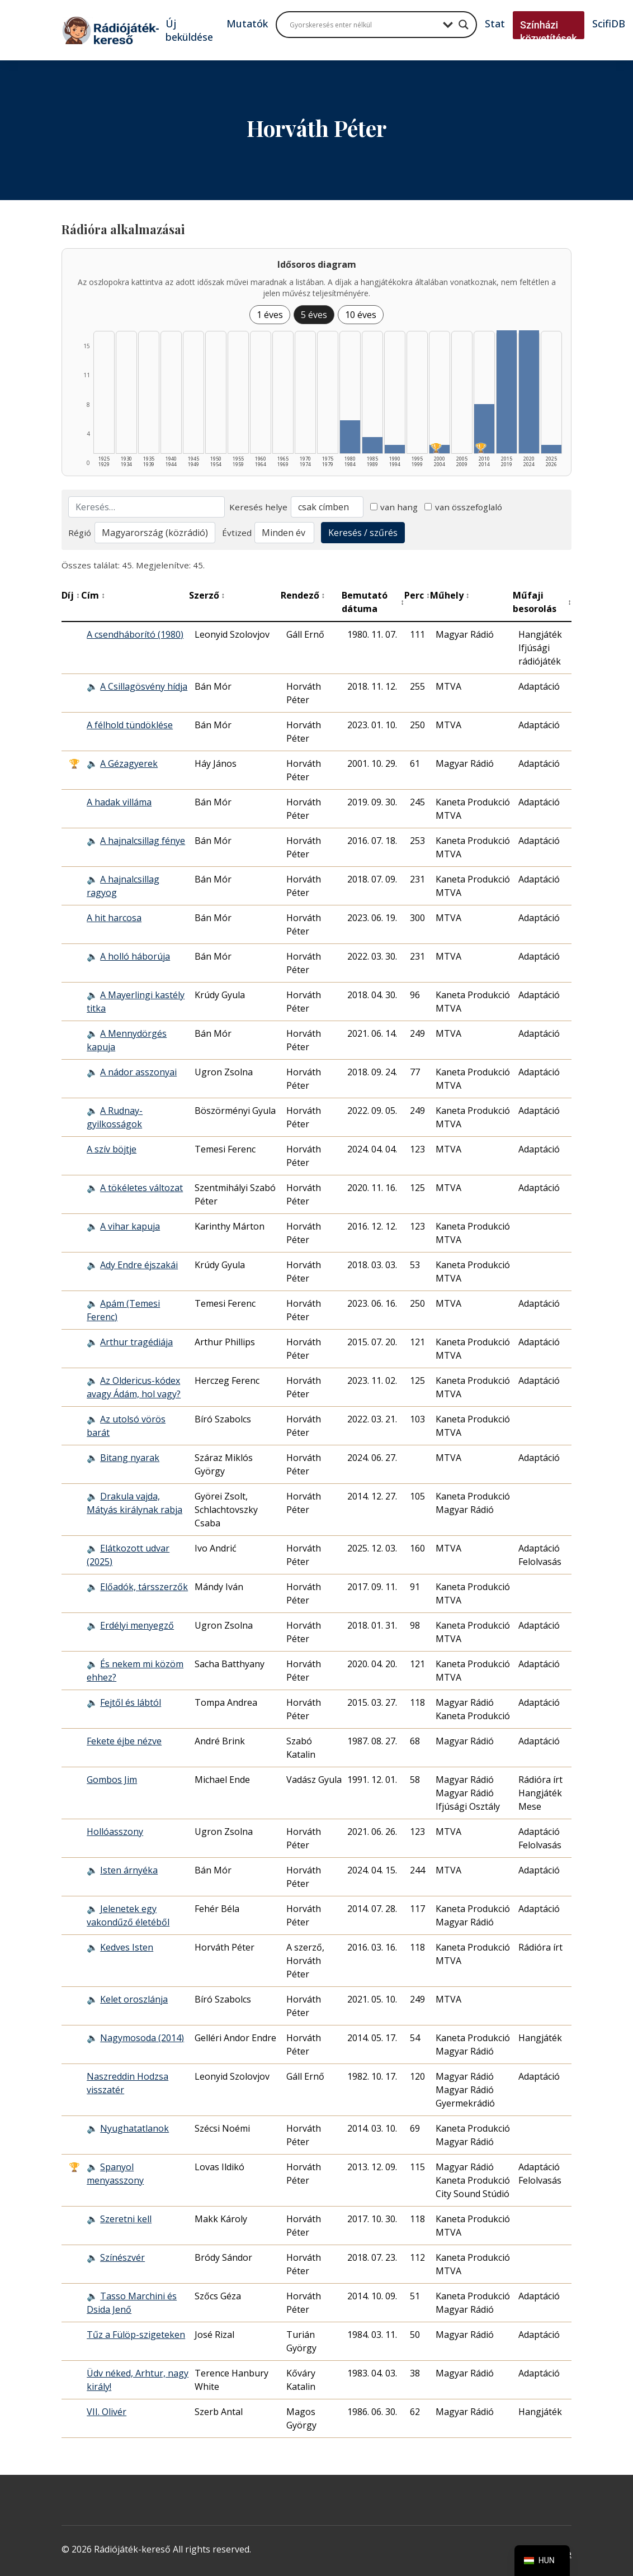 The width and height of the screenshot is (633, 2576). What do you see at coordinates (129, 1457) in the screenshot?
I see `Bitang nyarak` at bounding box center [129, 1457].